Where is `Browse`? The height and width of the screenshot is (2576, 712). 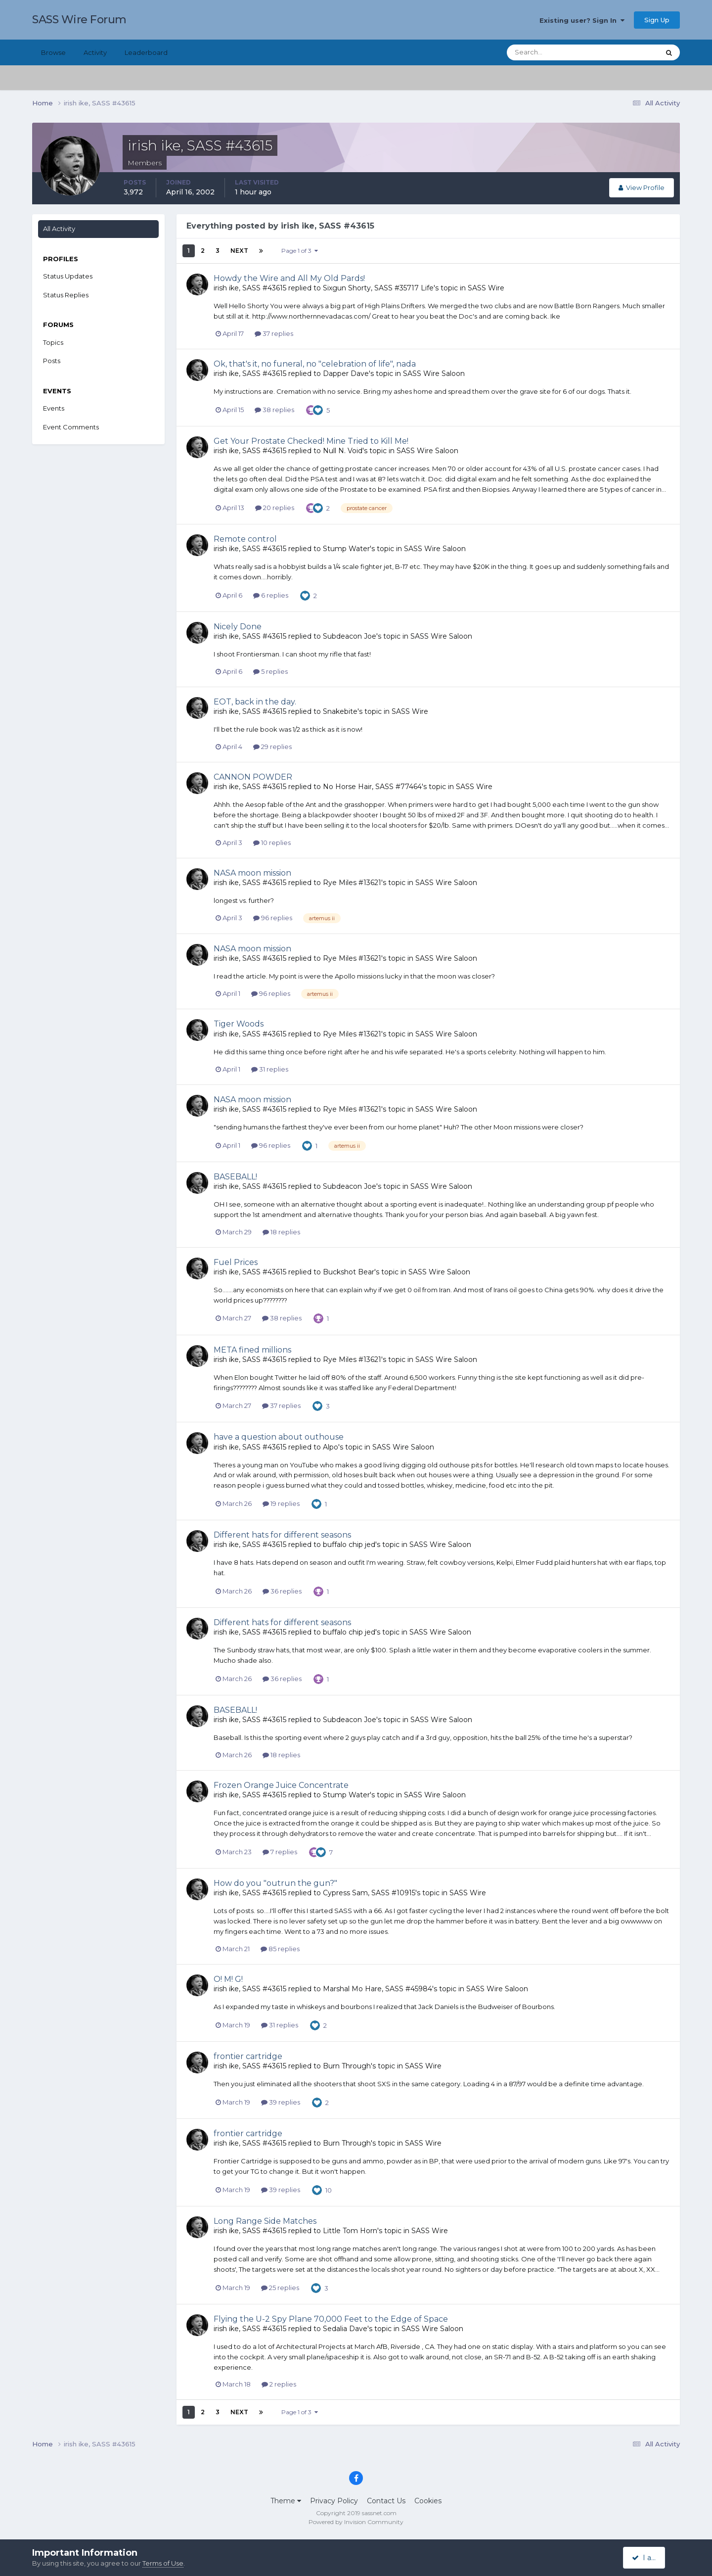 Browse is located at coordinates (53, 52).